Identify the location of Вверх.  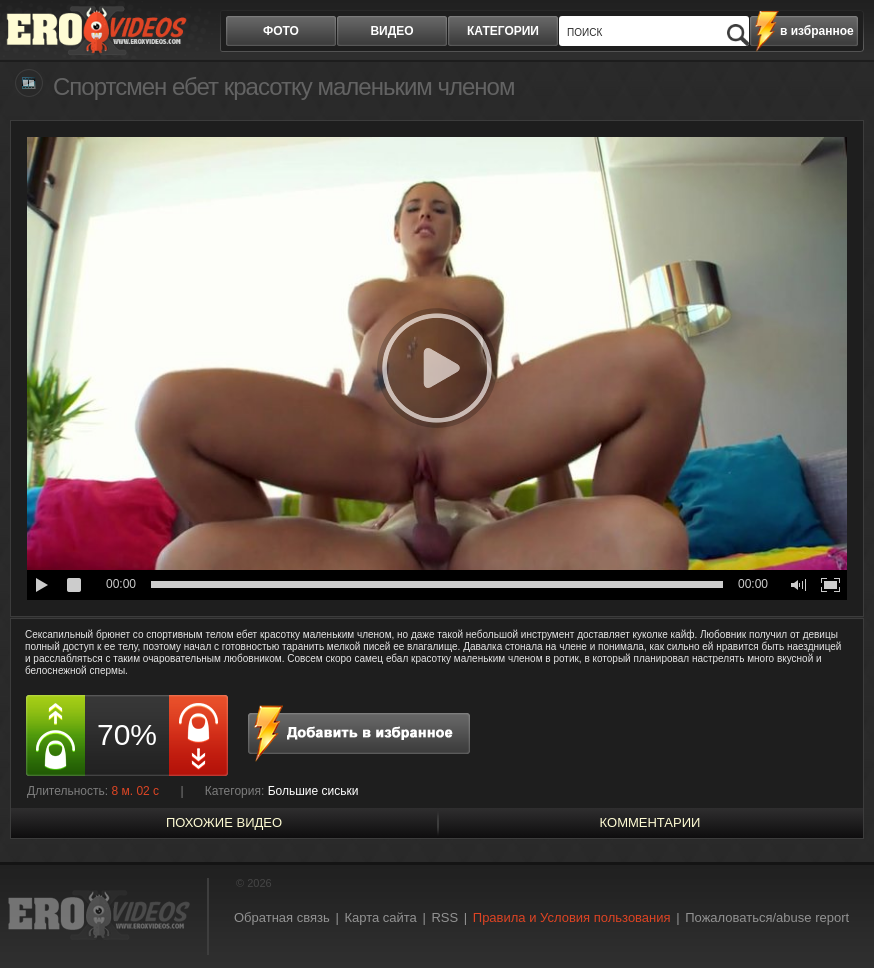
(836, 912).